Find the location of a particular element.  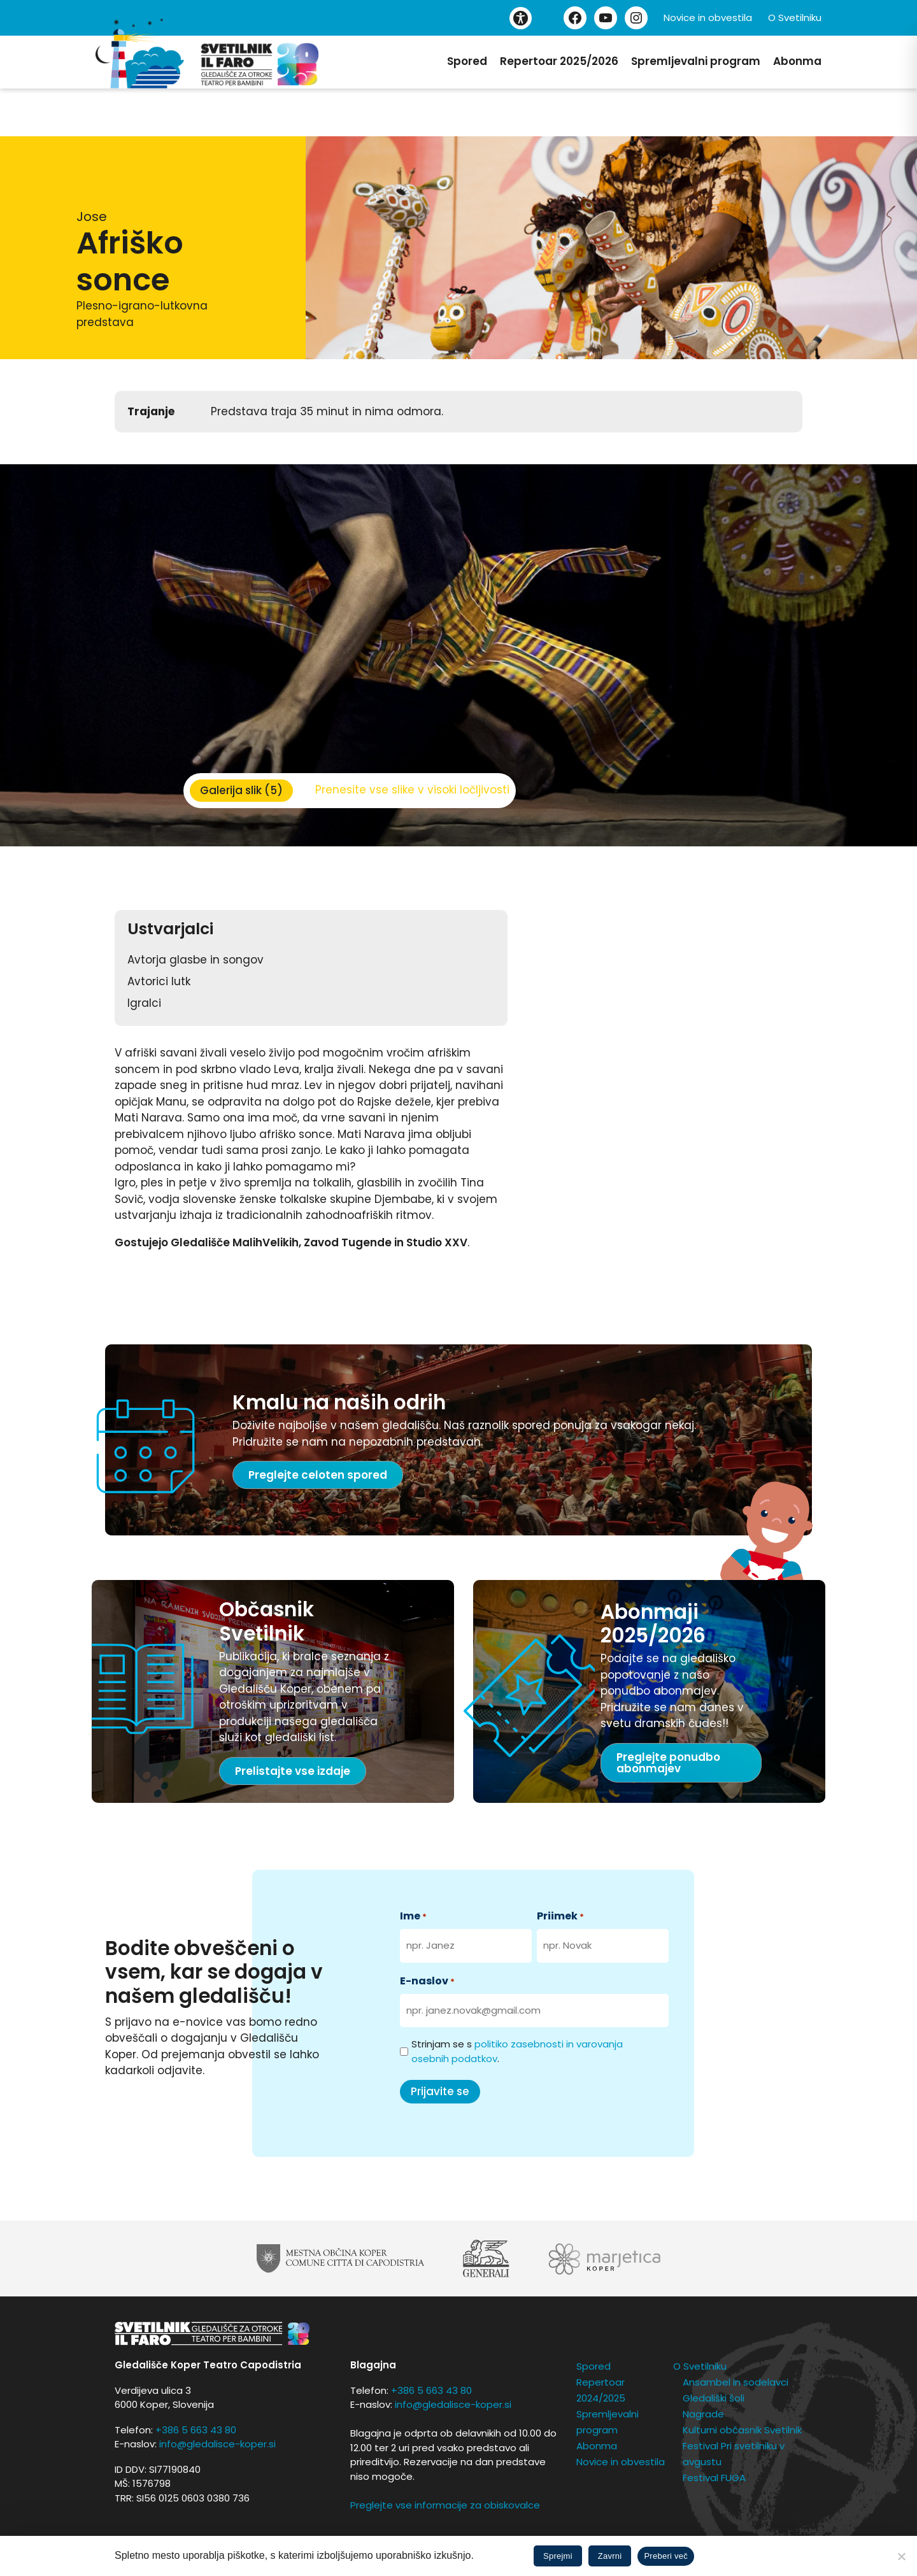

Repertoar 2025/2026 is located at coordinates (559, 61).